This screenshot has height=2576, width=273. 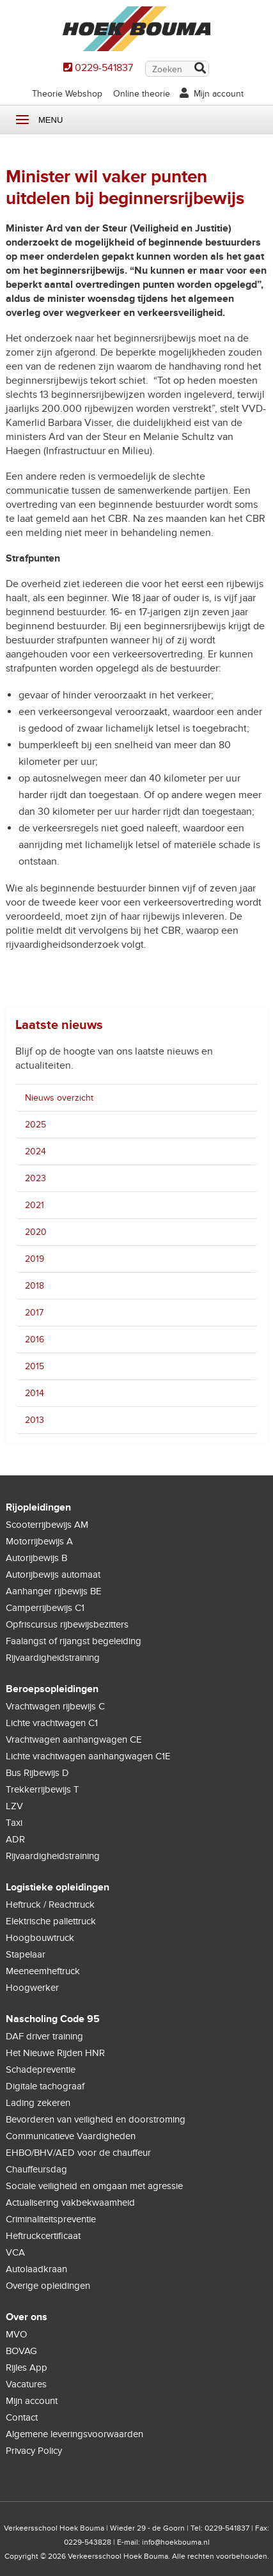 What do you see at coordinates (44, 2036) in the screenshot?
I see `DAF driver training` at bounding box center [44, 2036].